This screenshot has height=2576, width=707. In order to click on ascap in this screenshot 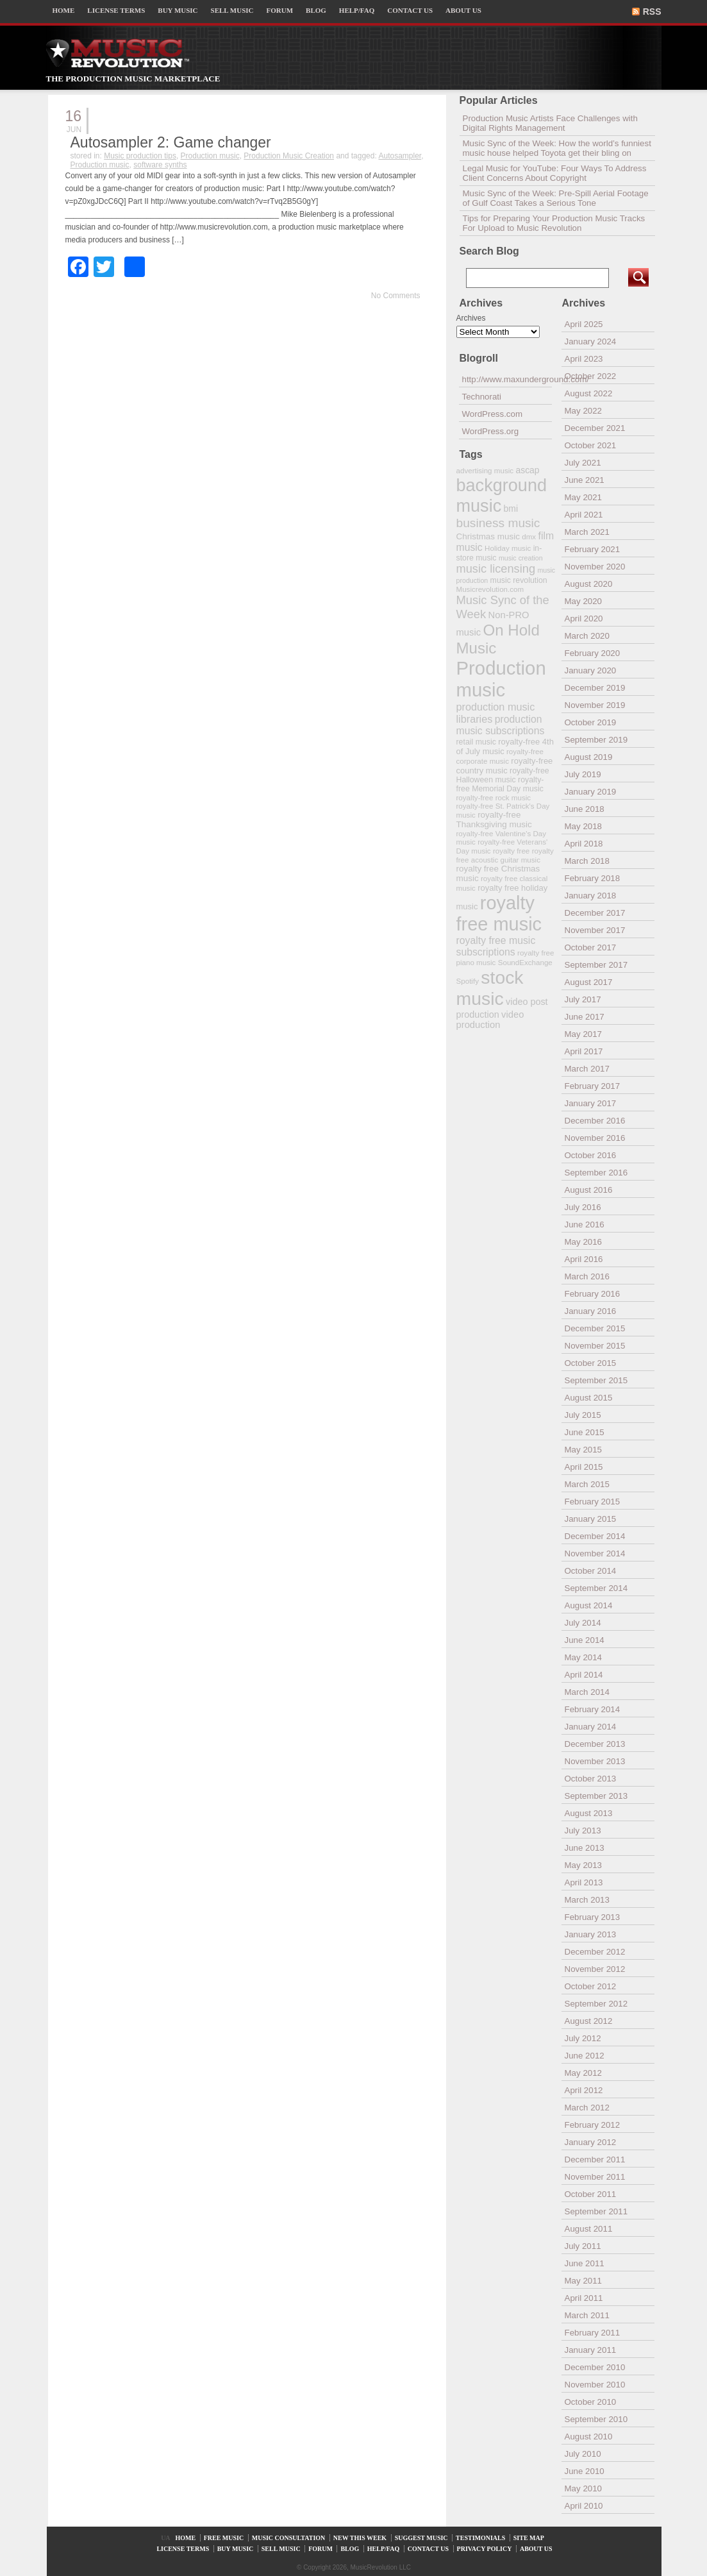, I will do `click(527, 470)`.